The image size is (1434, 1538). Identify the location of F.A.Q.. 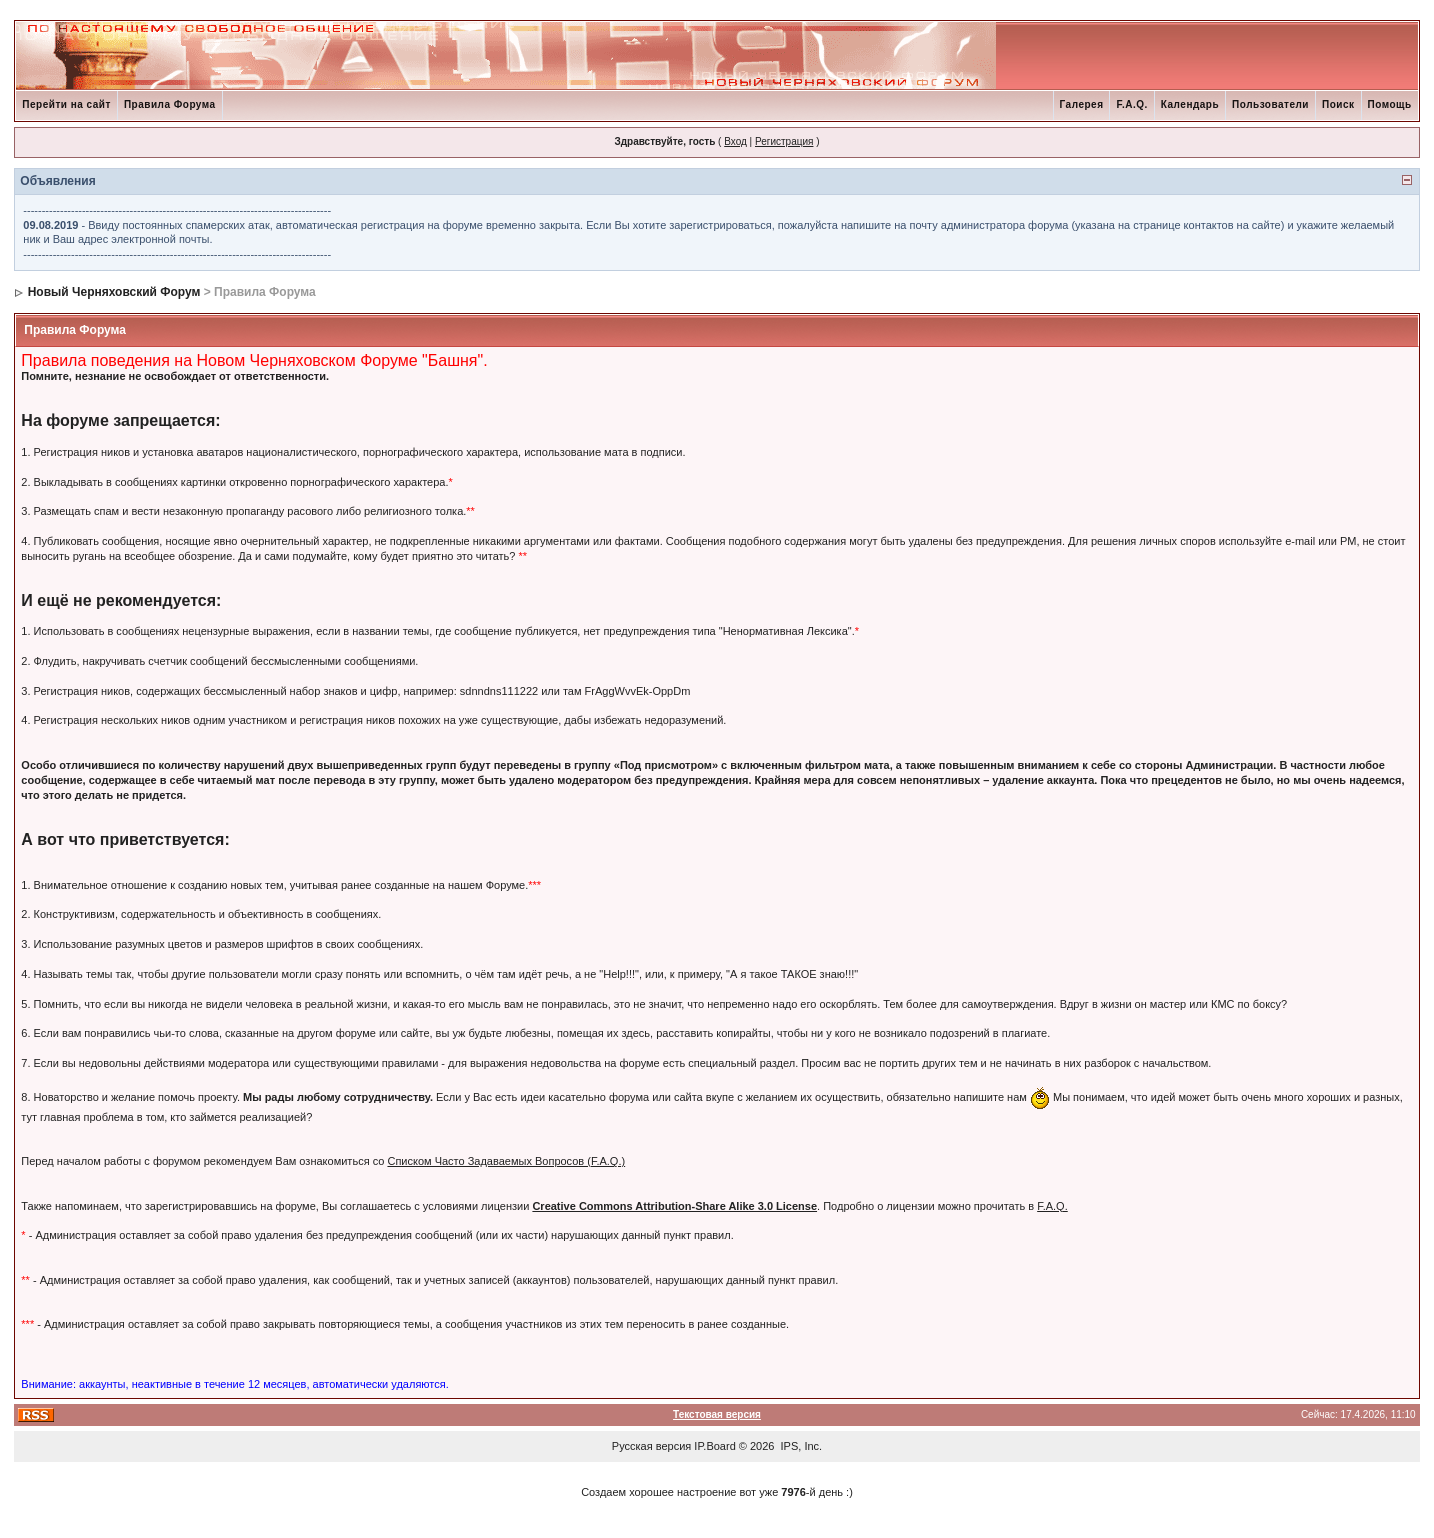
(1131, 104).